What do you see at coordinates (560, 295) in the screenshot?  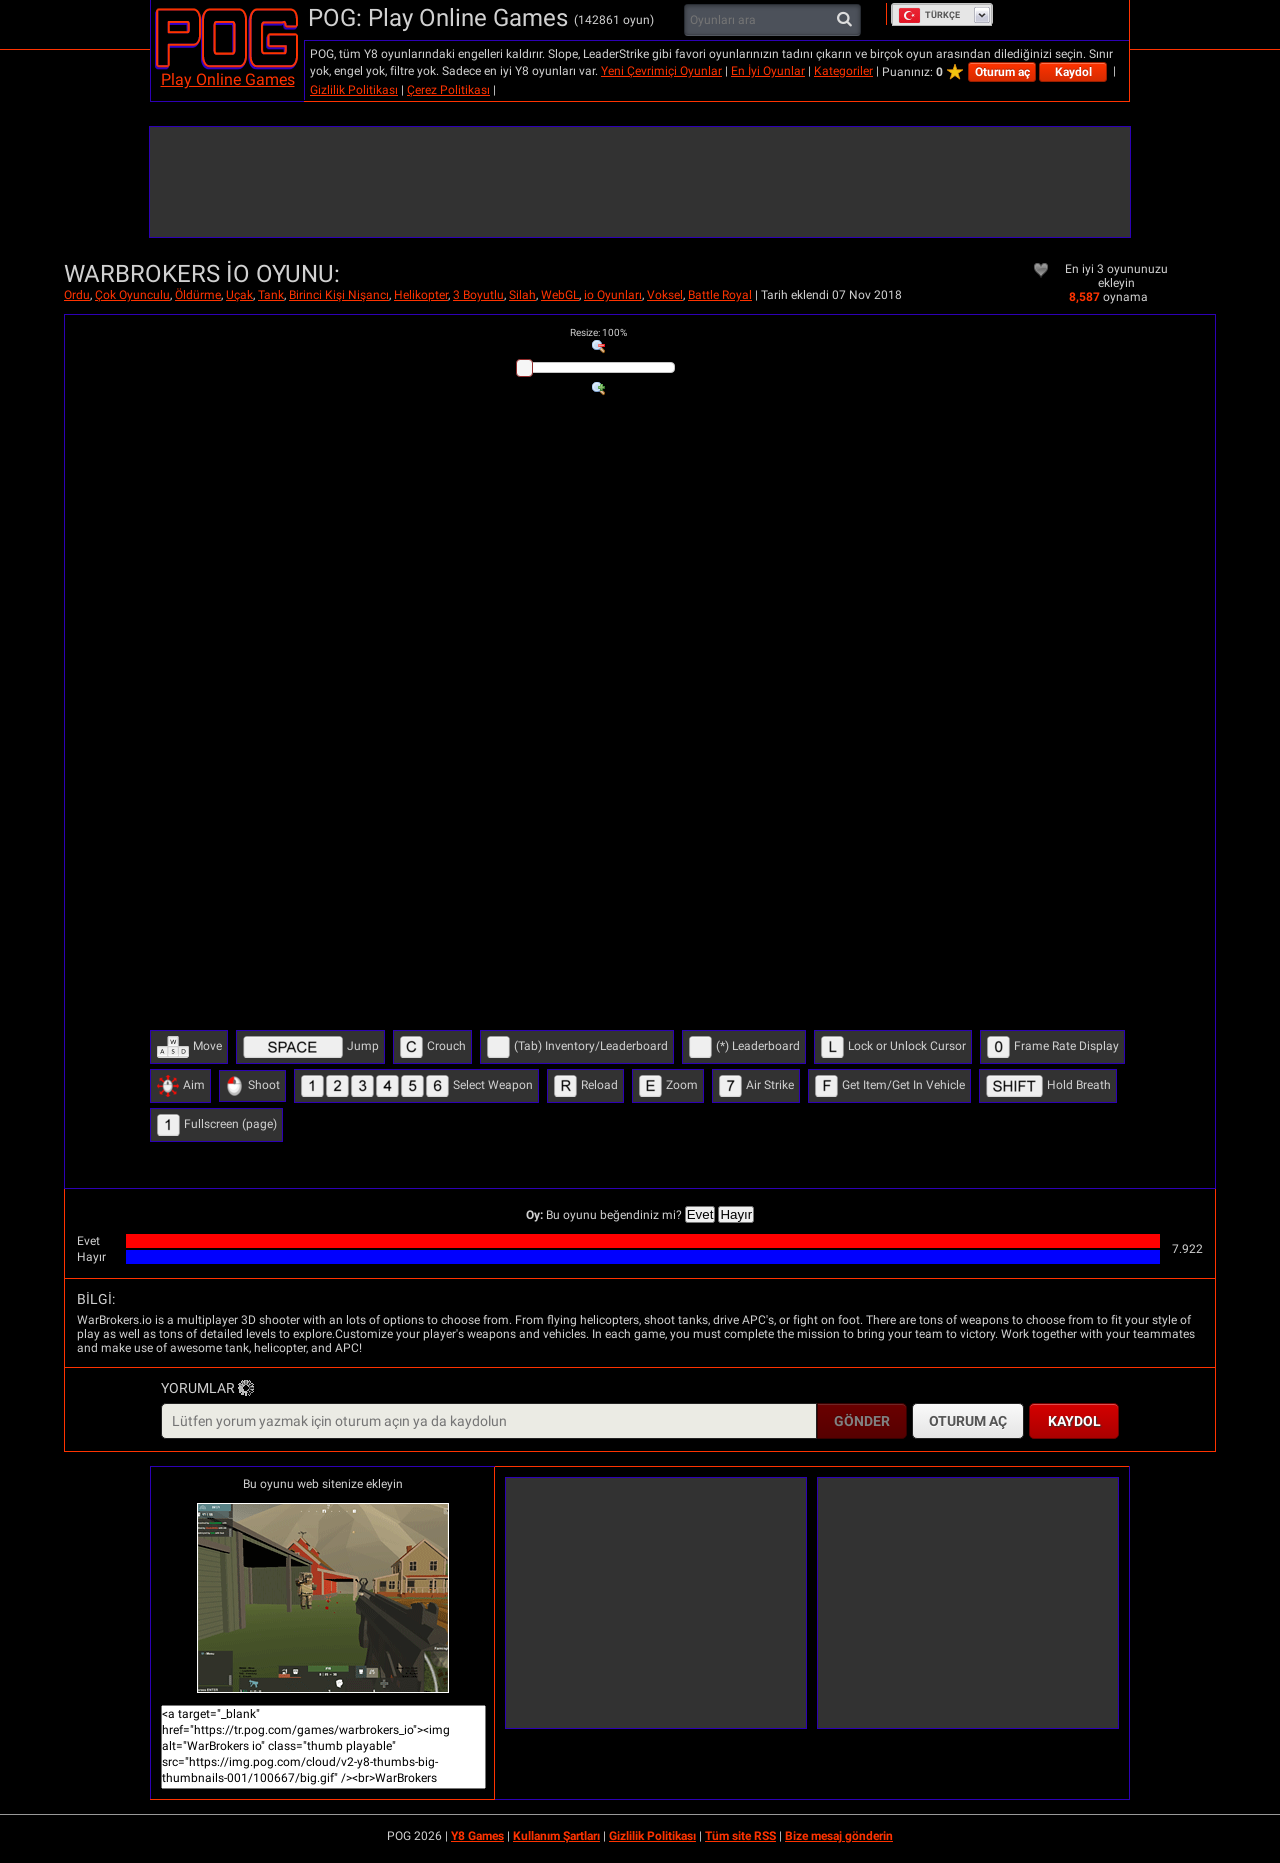 I see `WebGL` at bounding box center [560, 295].